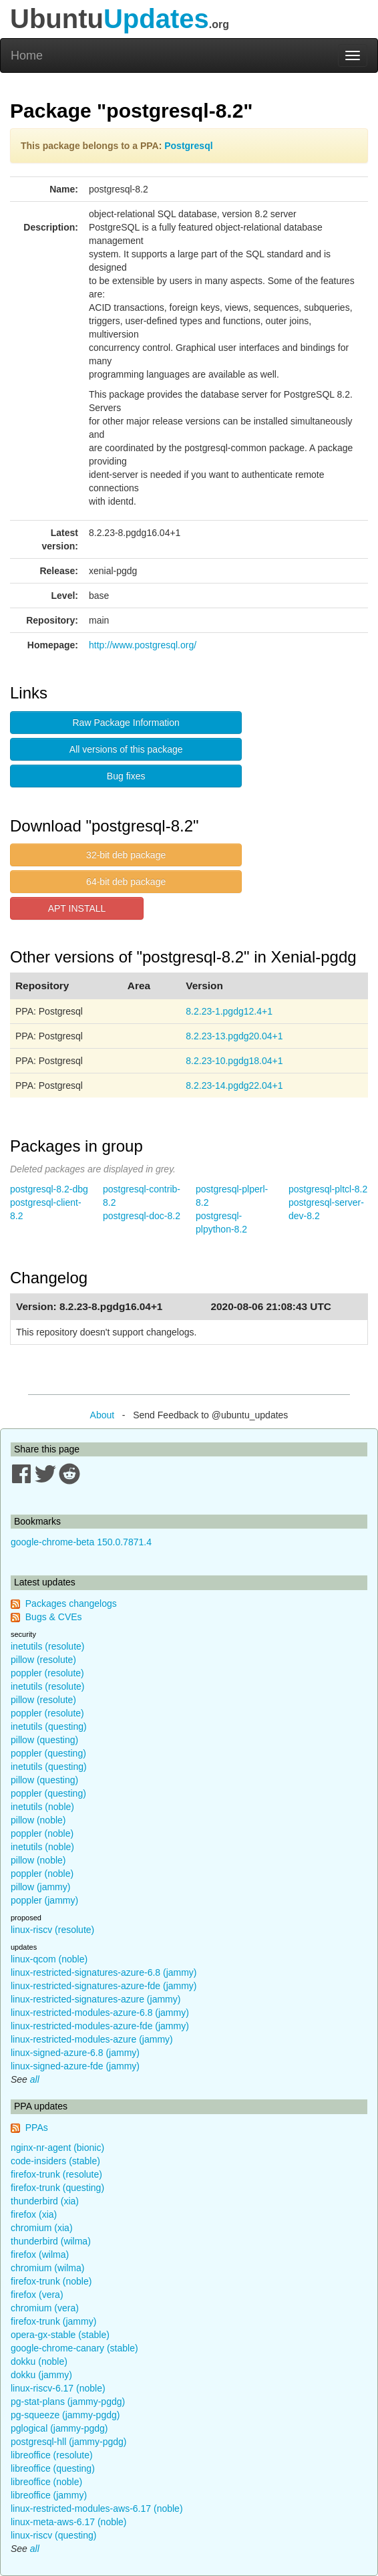 This screenshot has width=378, height=2576. I want to click on dokku (jammy), so click(41, 2374).